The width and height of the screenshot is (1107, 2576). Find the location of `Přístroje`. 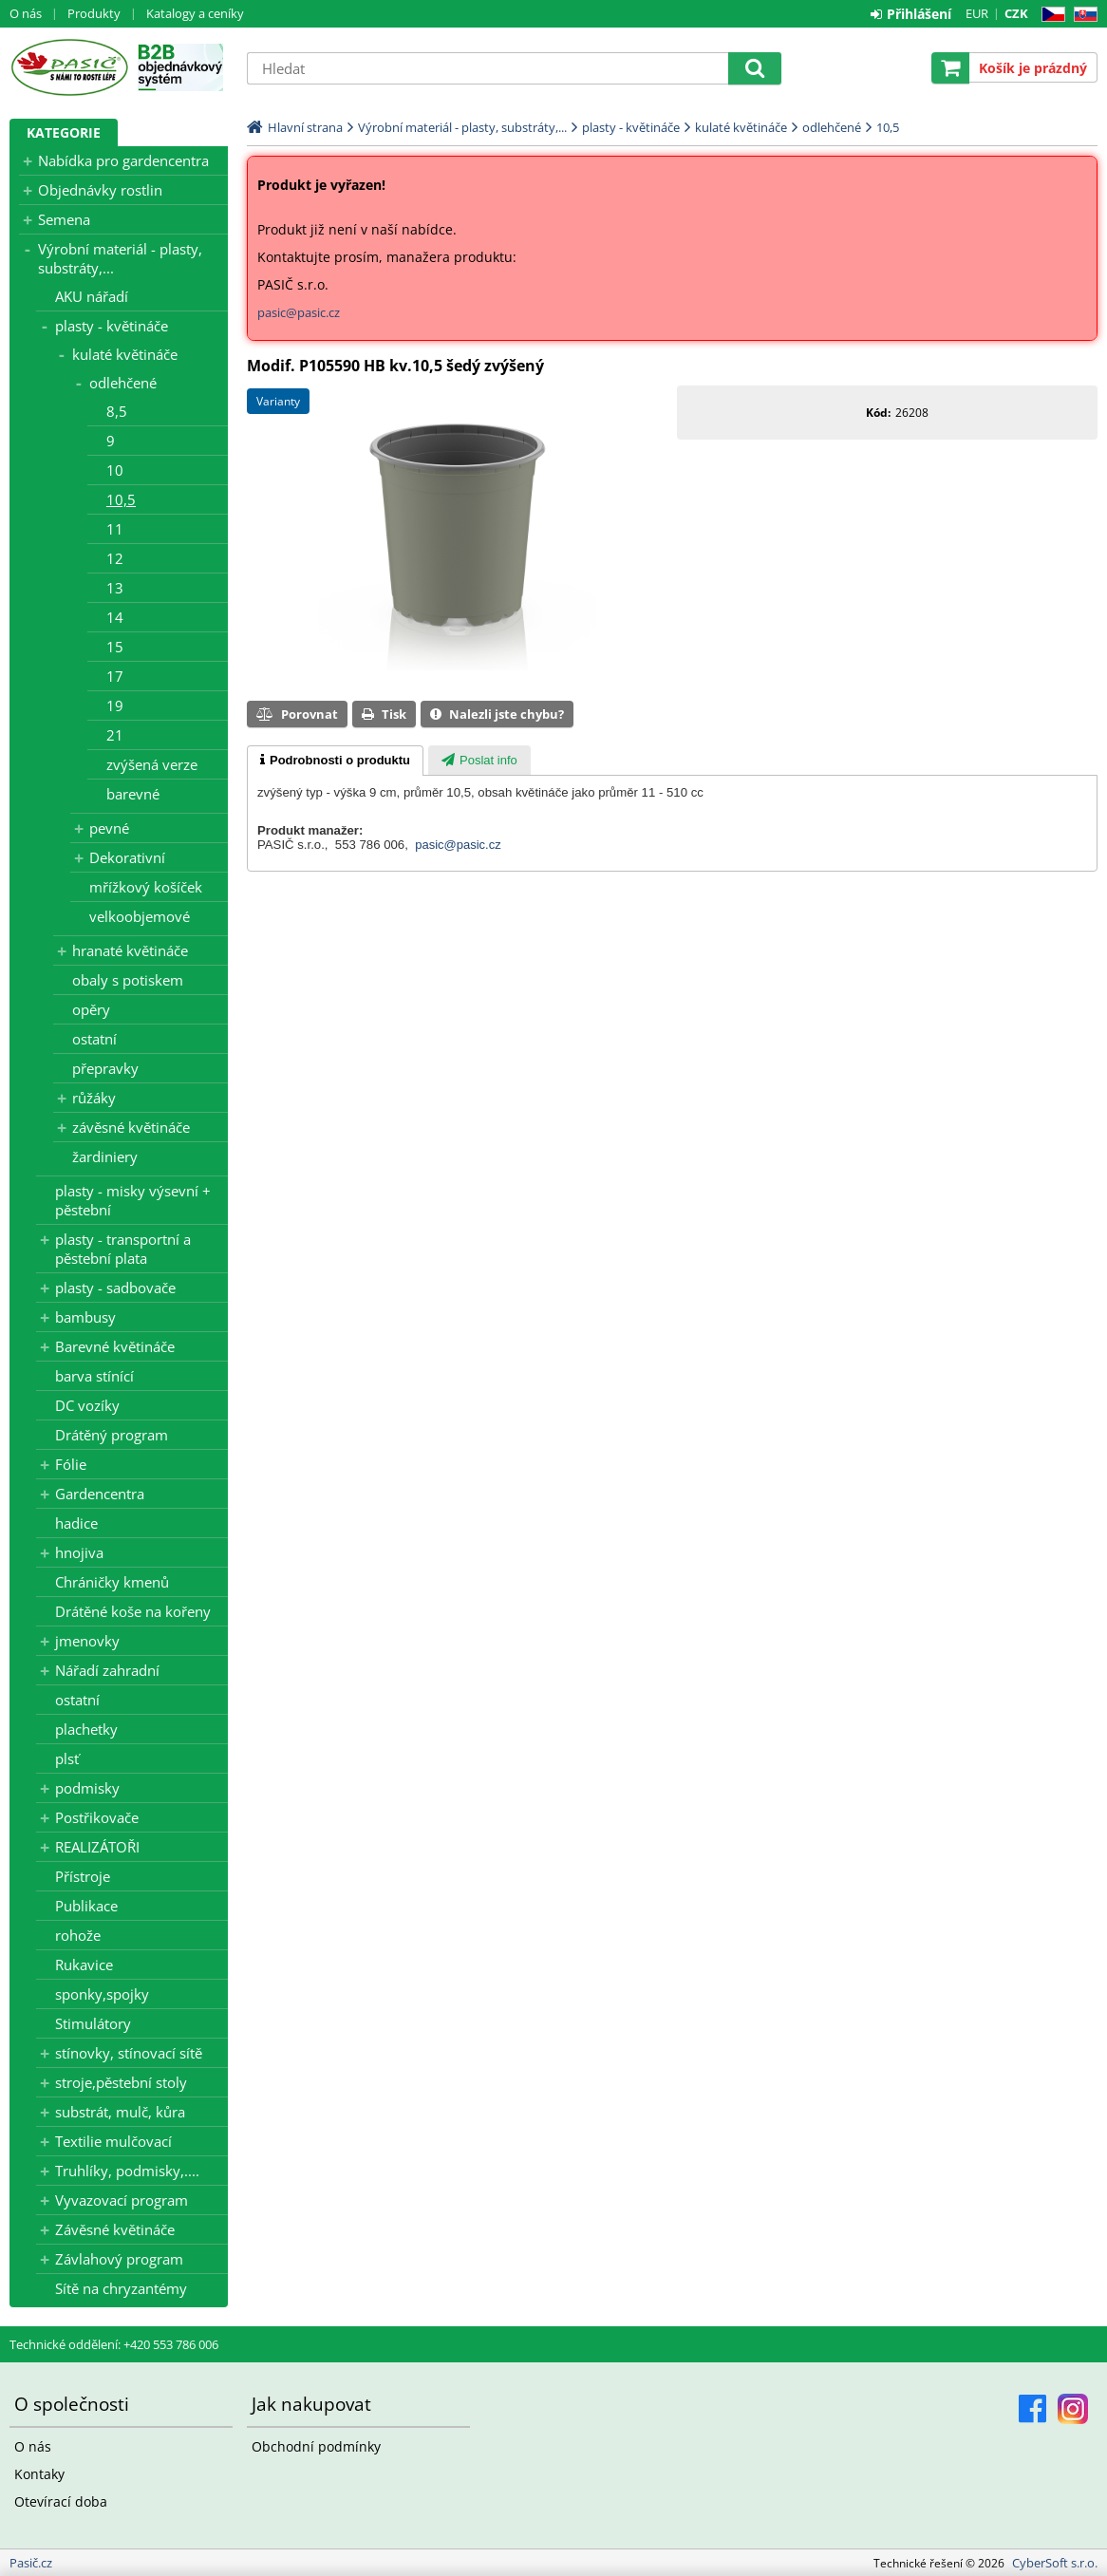

Přístroje is located at coordinates (82, 1876).